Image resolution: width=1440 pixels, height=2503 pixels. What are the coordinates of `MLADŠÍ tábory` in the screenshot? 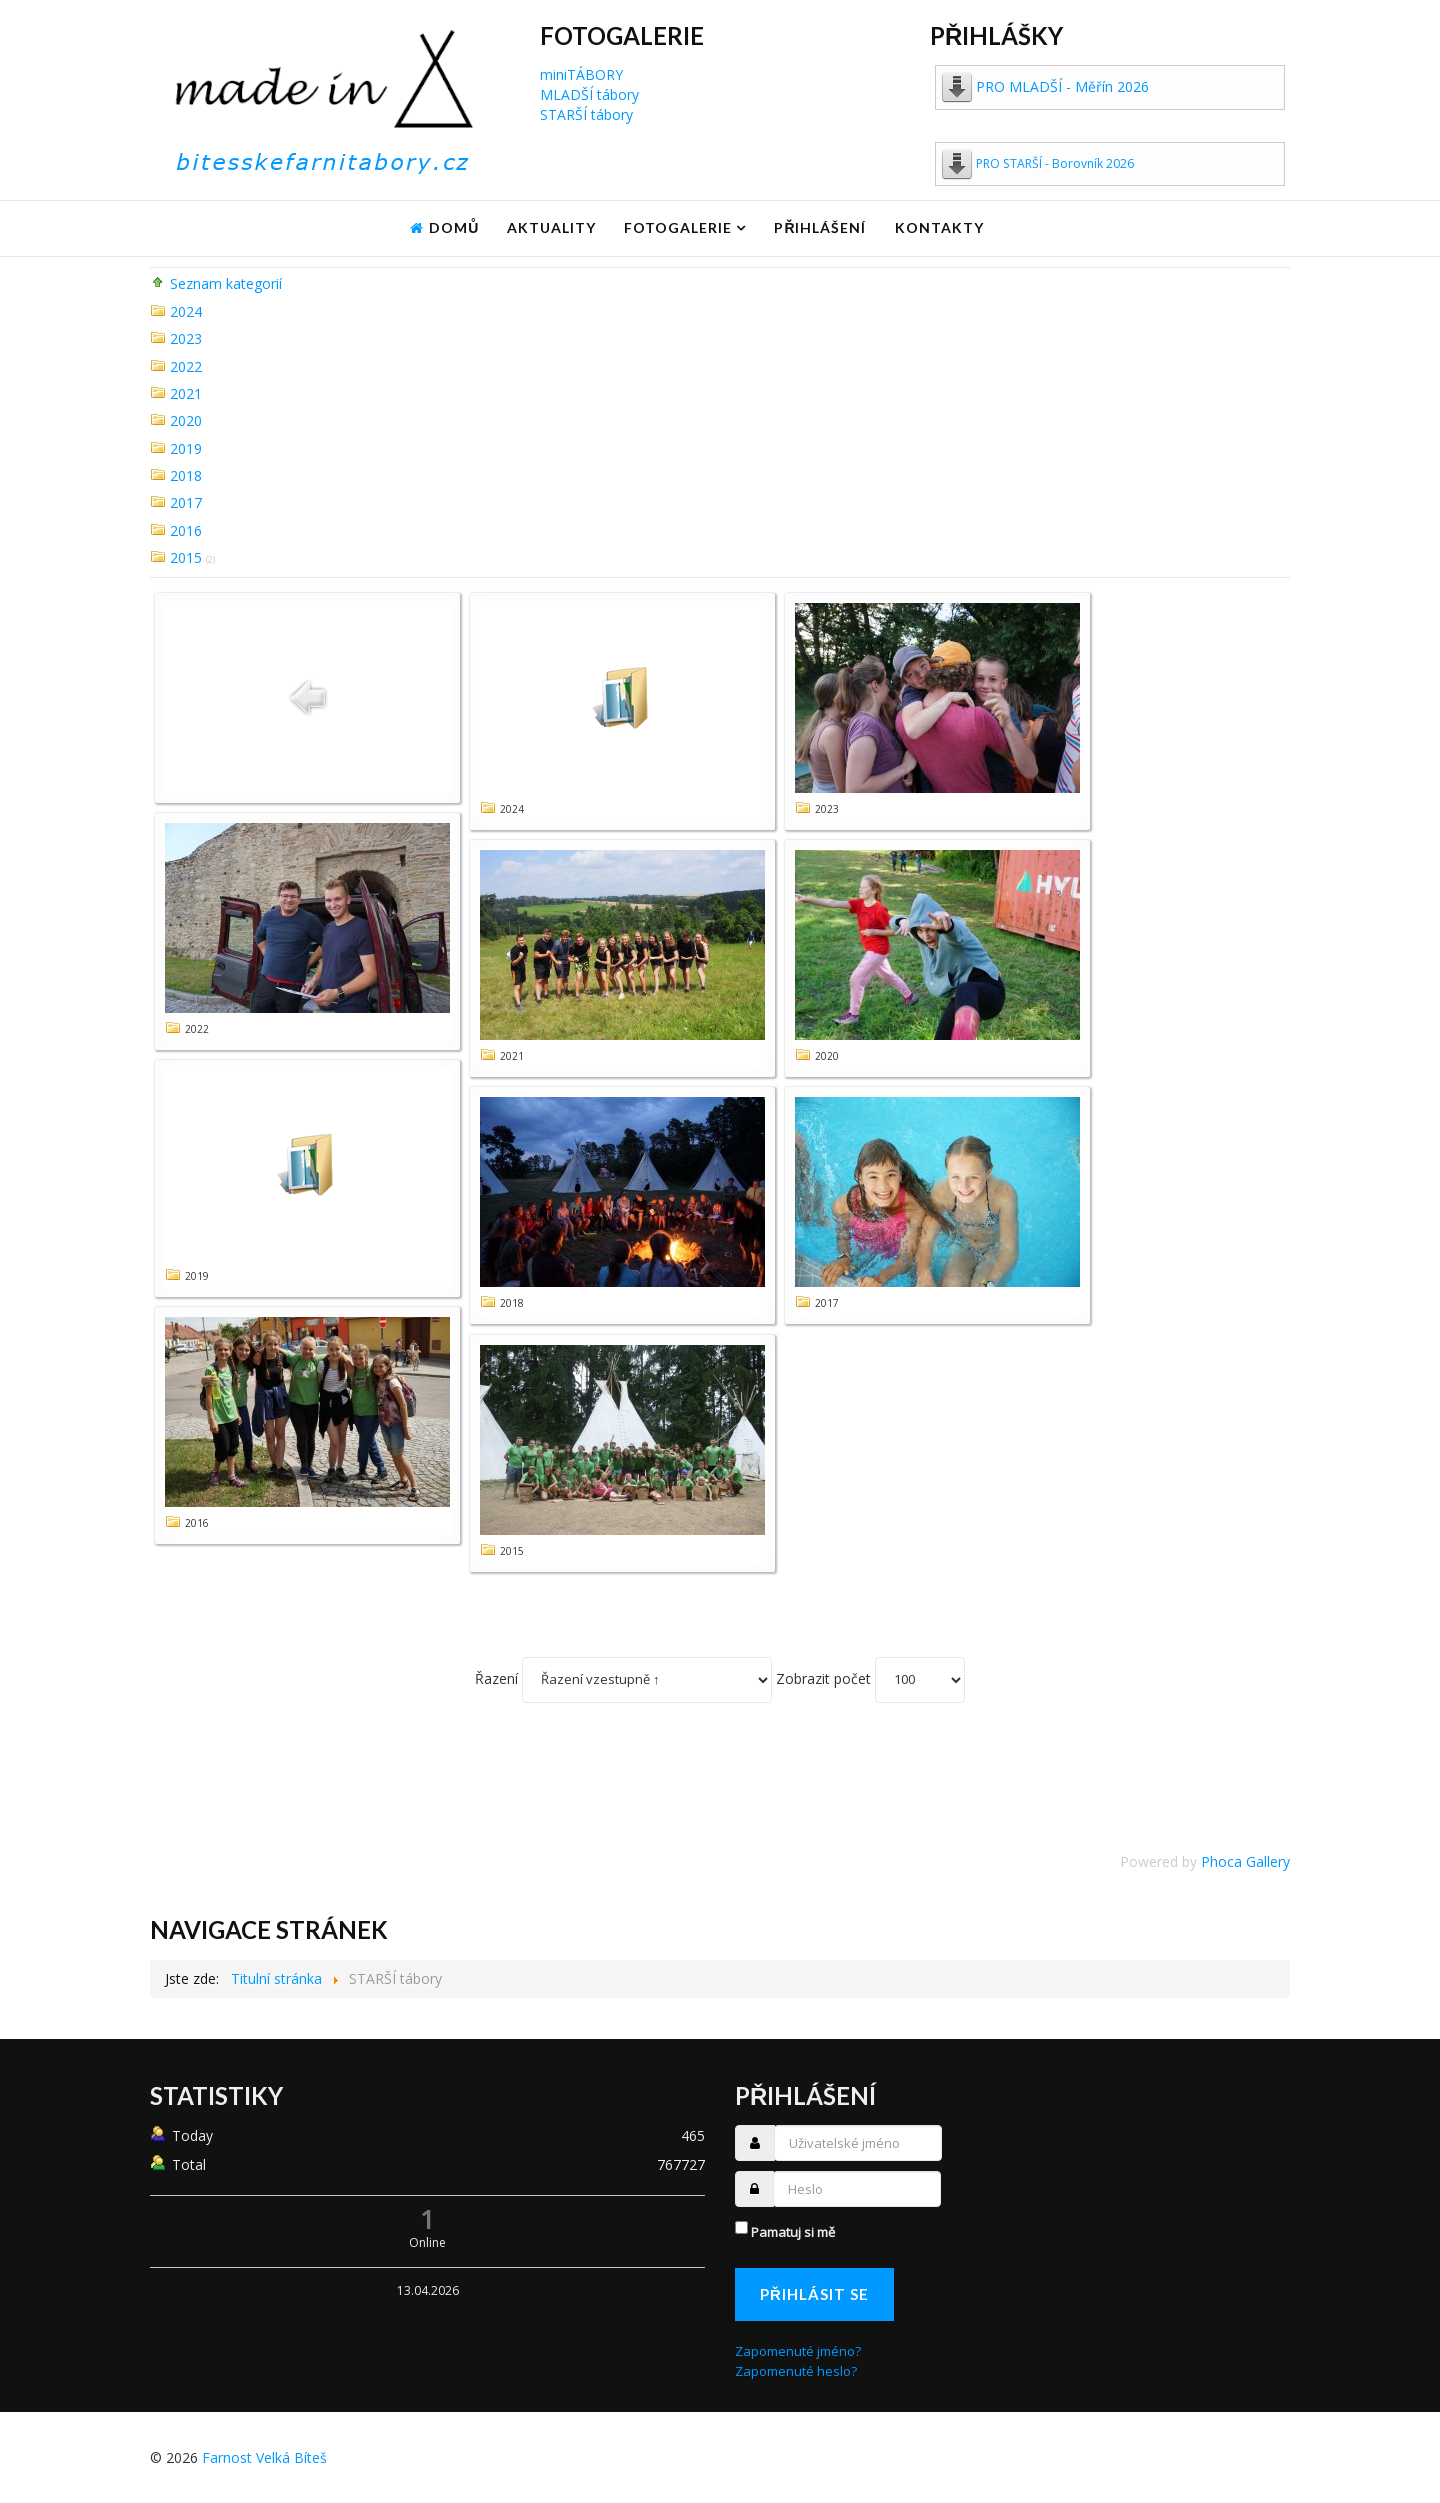 It's located at (589, 94).